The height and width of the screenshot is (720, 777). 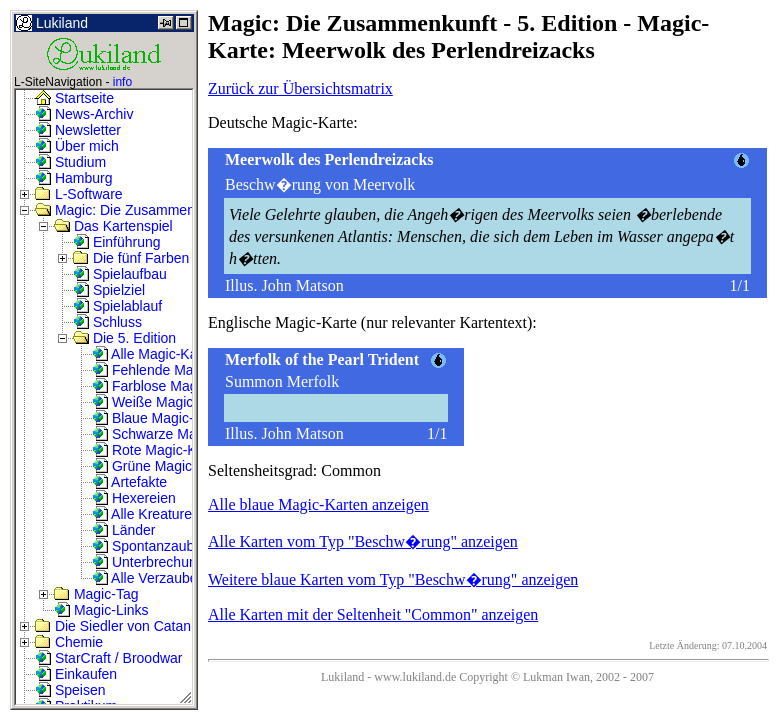 I want to click on Weitere blaue Karten vom Typ "Beschw�rung" anzeigen, so click(x=393, y=579).